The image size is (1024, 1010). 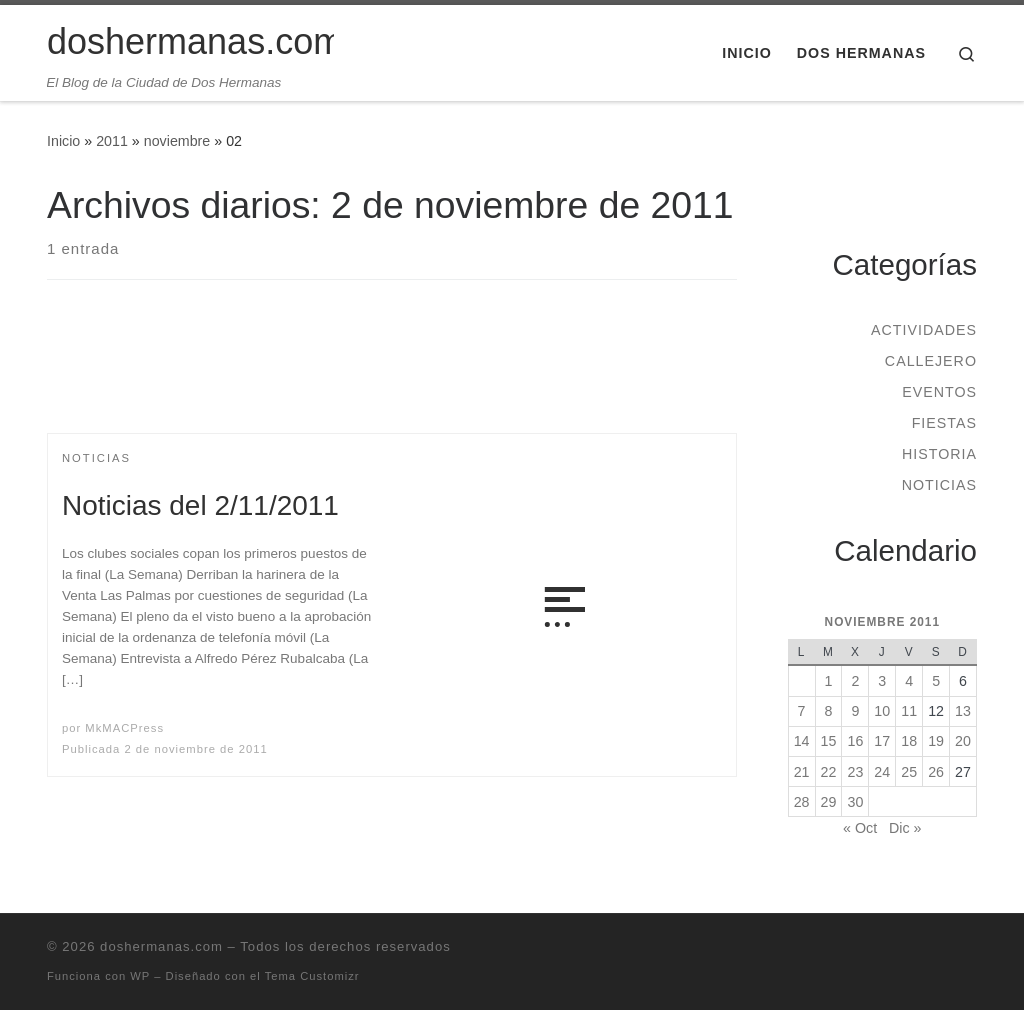 What do you see at coordinates (855, 802) in the screenshot?
I see `30 [Entradas publicadas el 30 de November de 2011]` at bounding box center [855, 802].